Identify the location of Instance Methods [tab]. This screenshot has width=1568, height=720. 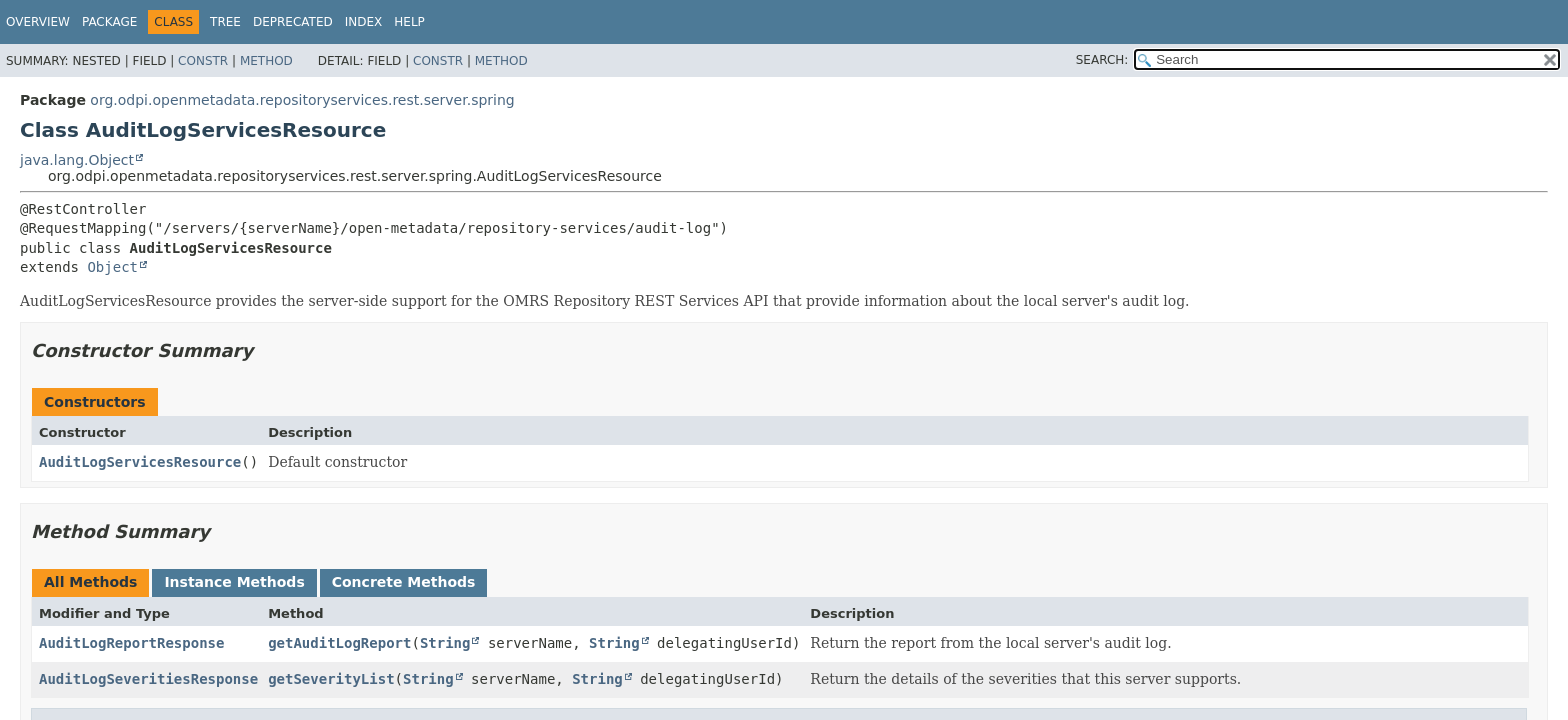
(234, 582).